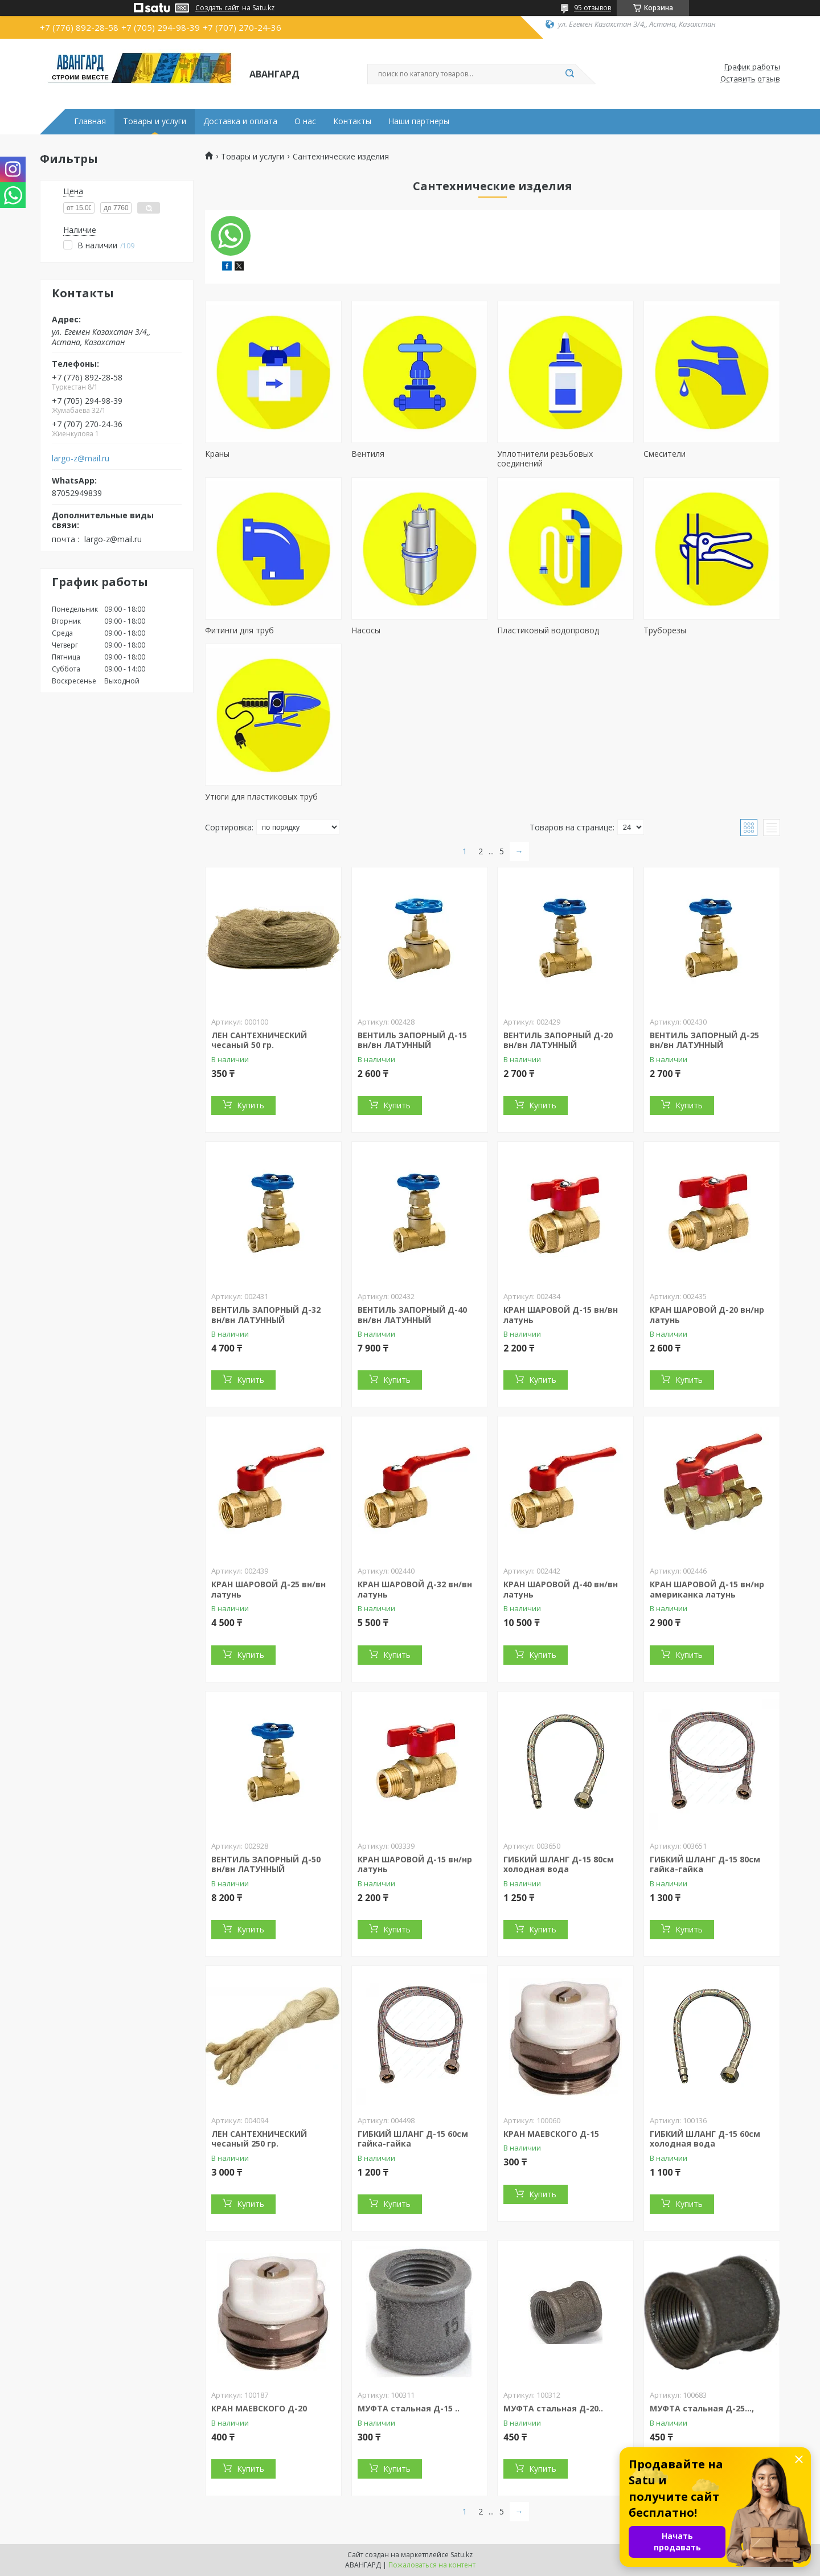  What do you see at coordinates (261, 796) in the screenshot?
I see `Утюги для пластиковых труб` at bounding box center [261, 796].